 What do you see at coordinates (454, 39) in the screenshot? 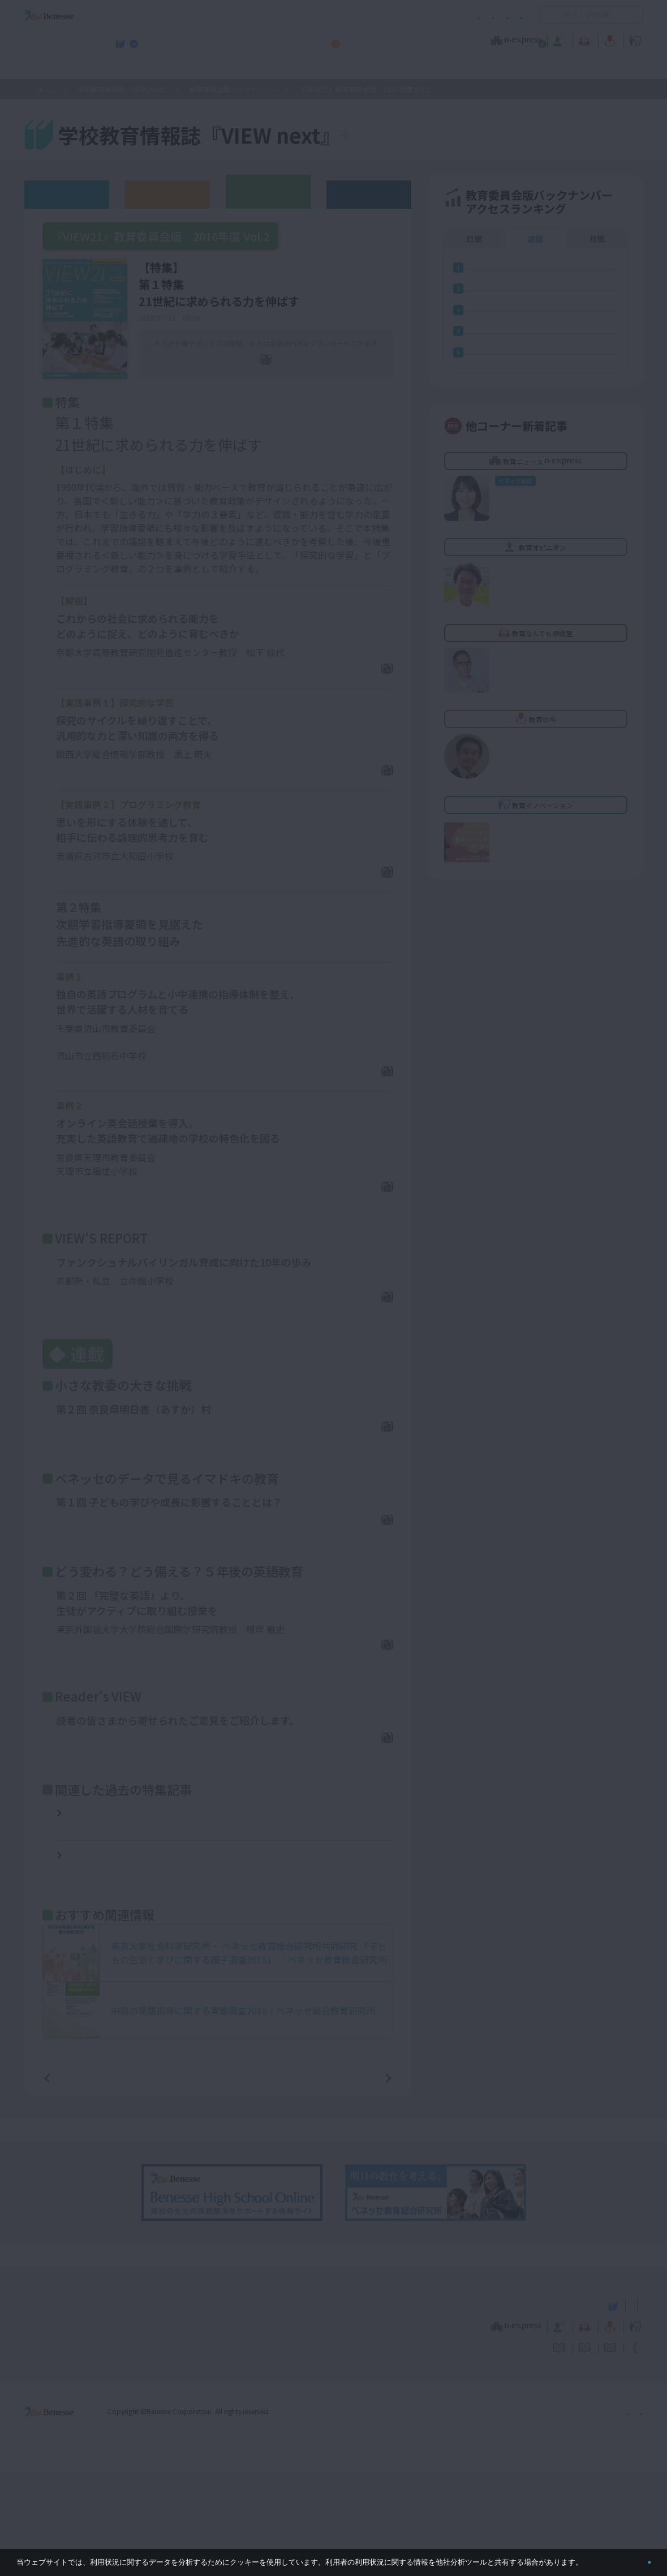
I see `教育なんでも相談室` at bounding box center [454, 39].